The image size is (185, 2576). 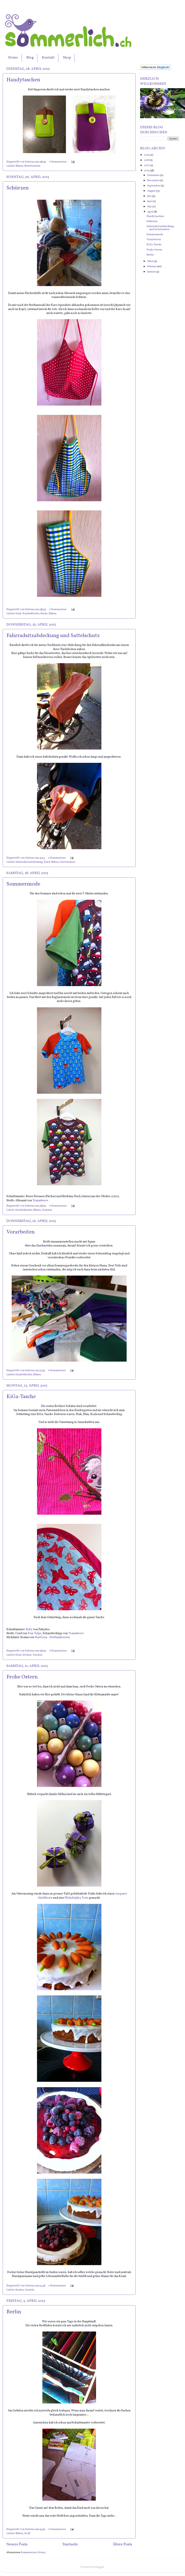 What do you see at coordinates (33, 2552) in the screenshot?
I see `Kommentare (Atom)` at bounding box center [33, 2552].